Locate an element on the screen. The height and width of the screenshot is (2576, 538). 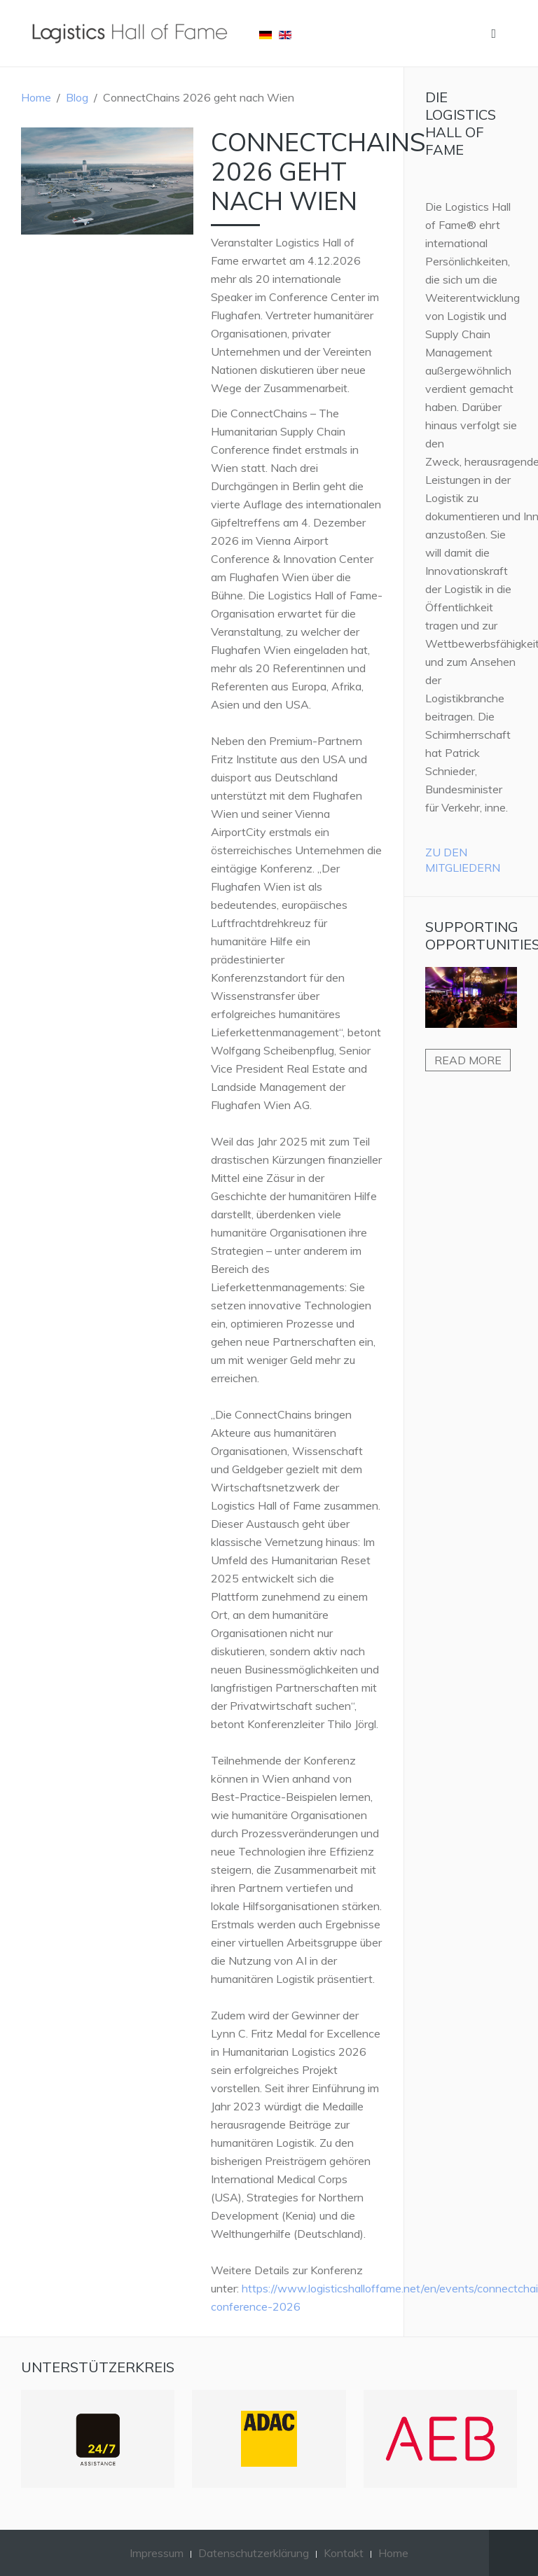
Read more is located at coordinates (468, 1060).